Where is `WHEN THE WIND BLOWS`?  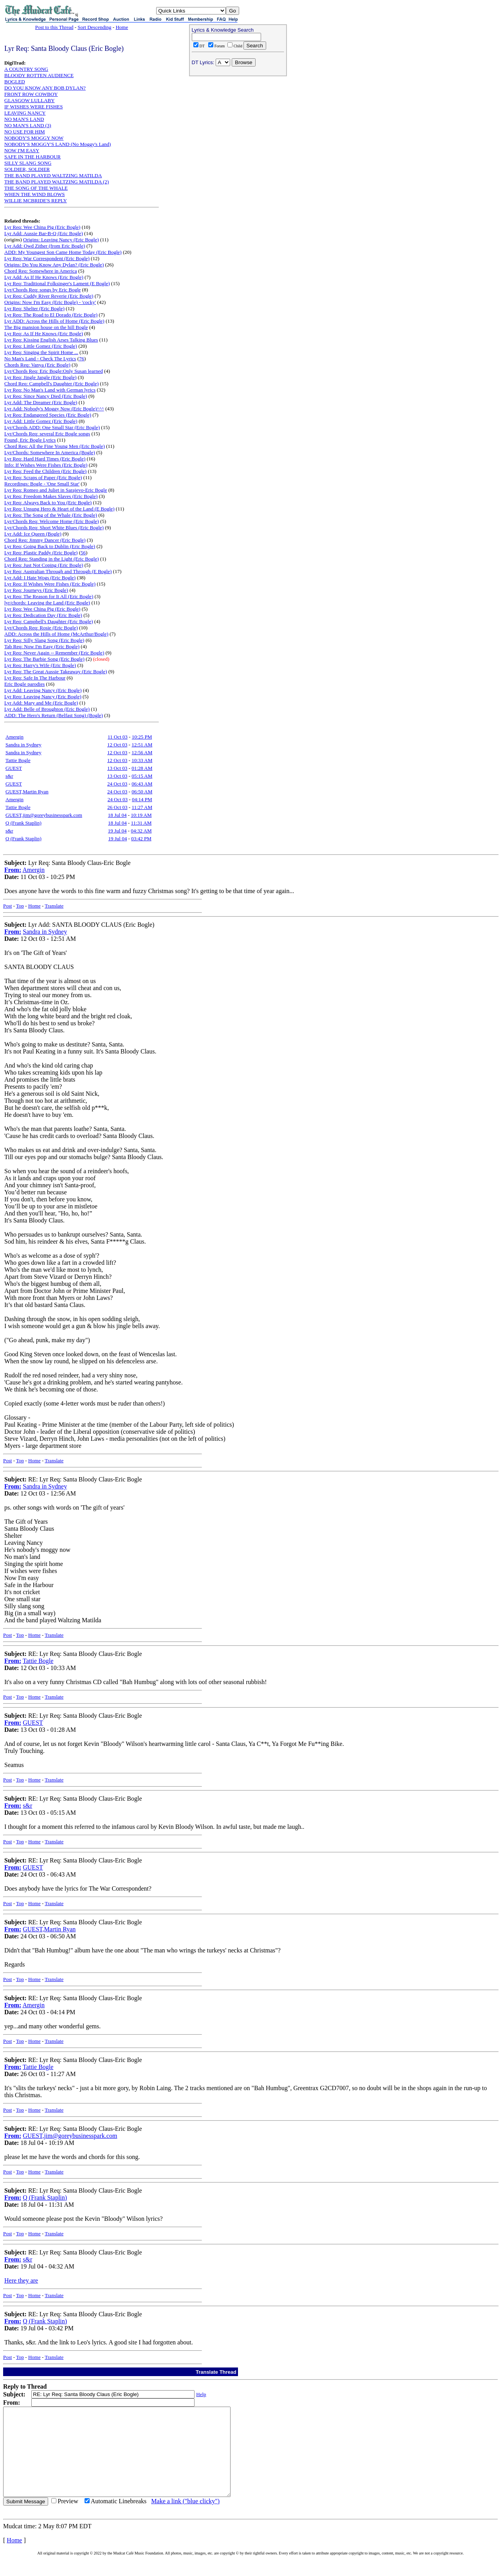
WHEN THE WIND BLOWS is located at coordinates (34, 194).